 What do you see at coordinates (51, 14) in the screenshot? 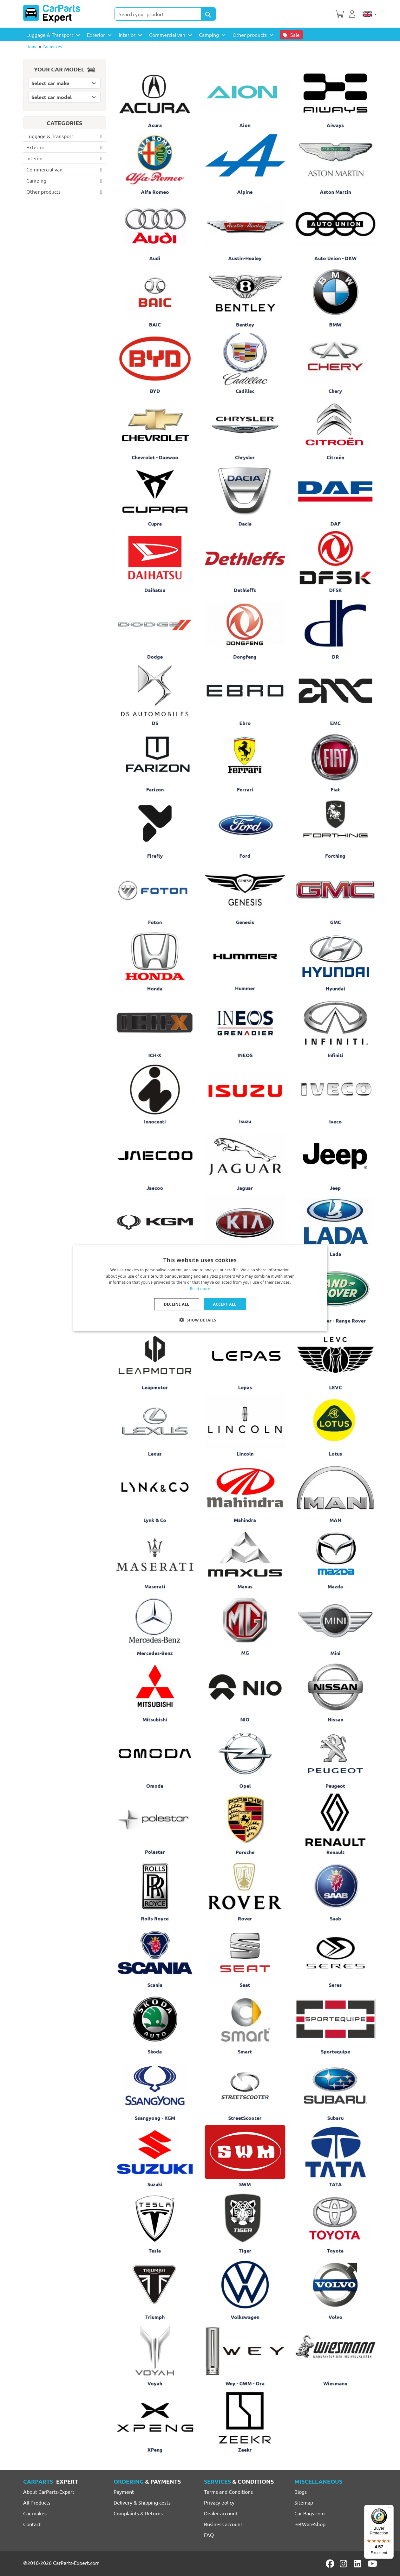
I see `[CarParts-Expert]` at bounding box center [51, 14].